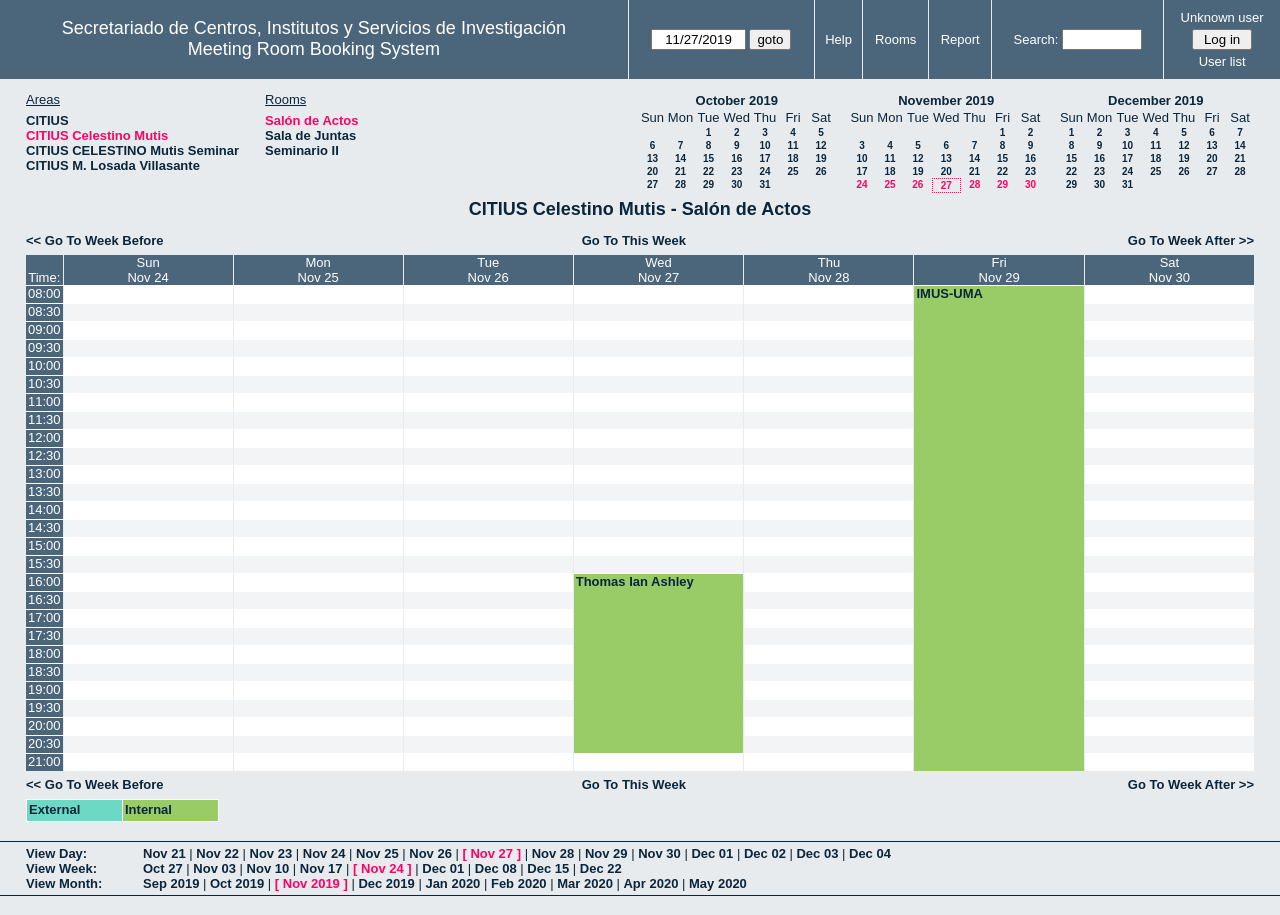  I want to click on 11:00, so click(44, 401).